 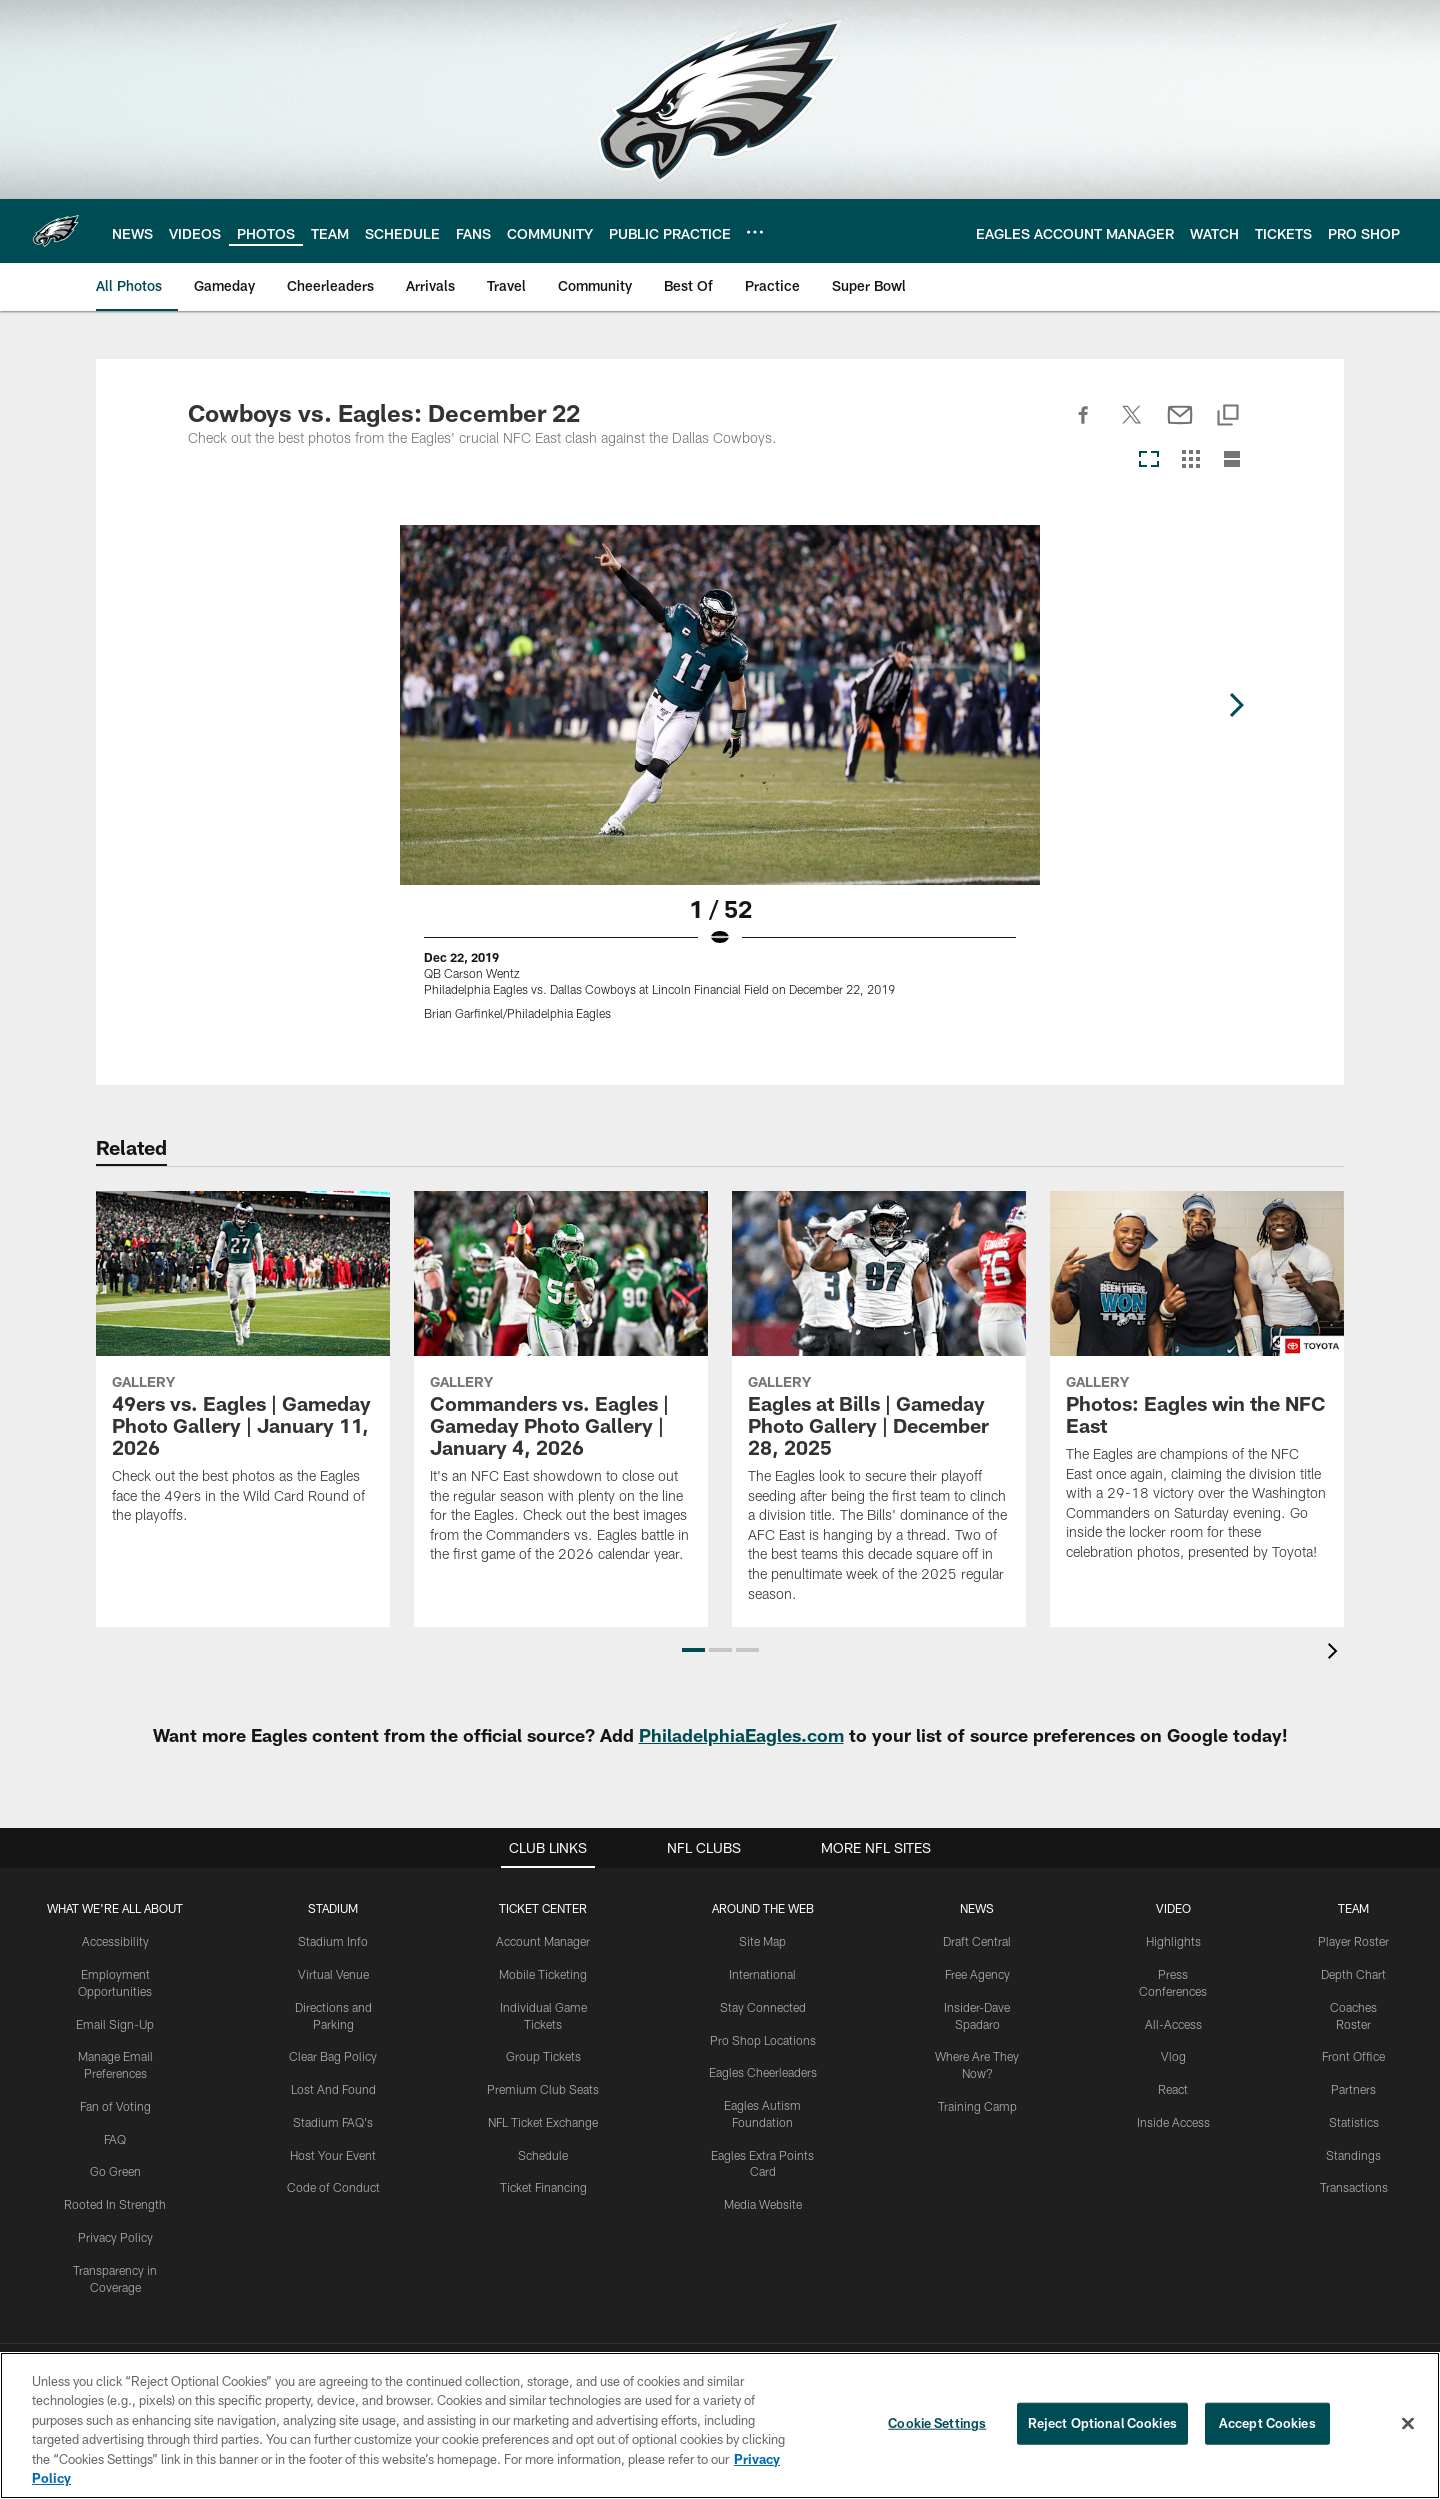 What do you see at coordinates (755, 232) in the screenshot?
I see `[More menu choices]` at bounding box center [755, 232].